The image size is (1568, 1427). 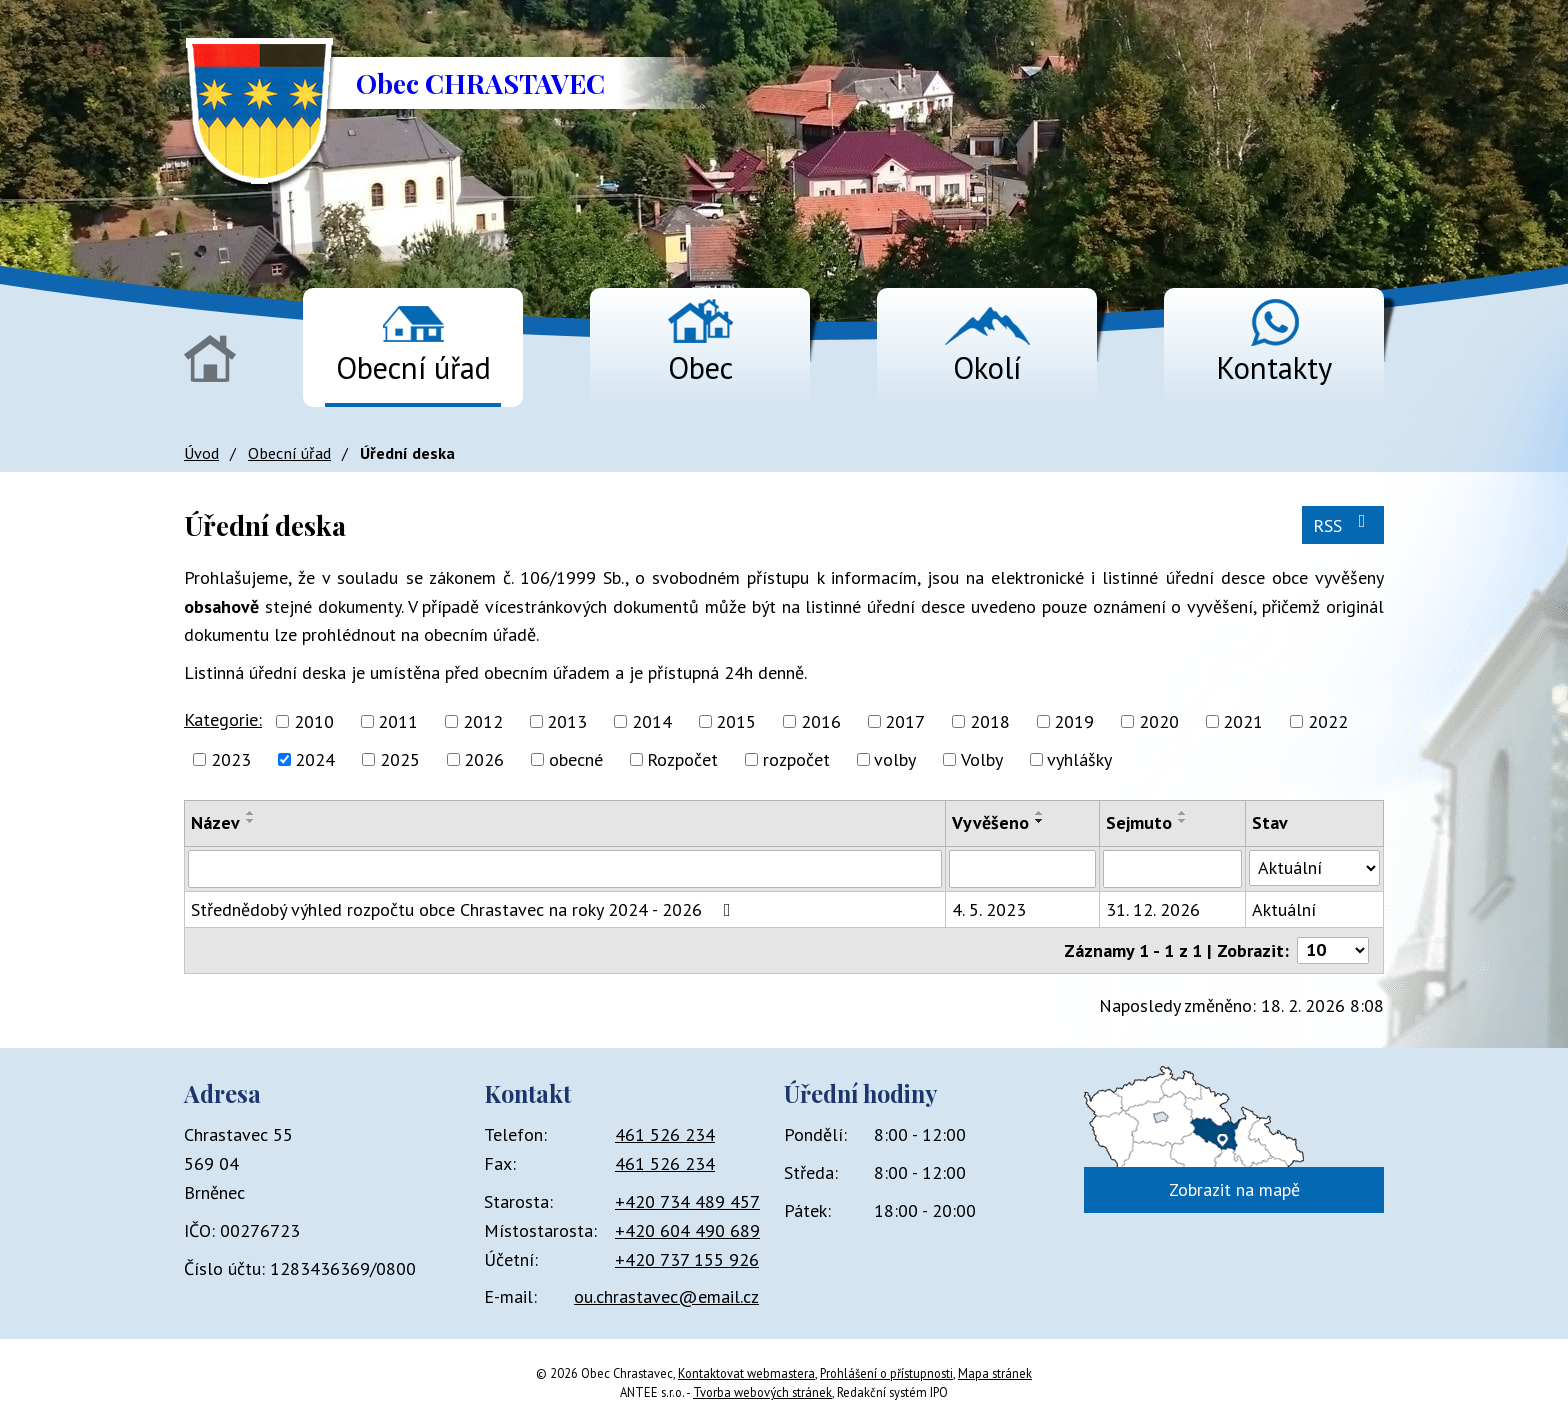 What do you see at coordinates (682, 759) in the screenshot?
I see `Rozpočet` at bounding box center [682, 759].